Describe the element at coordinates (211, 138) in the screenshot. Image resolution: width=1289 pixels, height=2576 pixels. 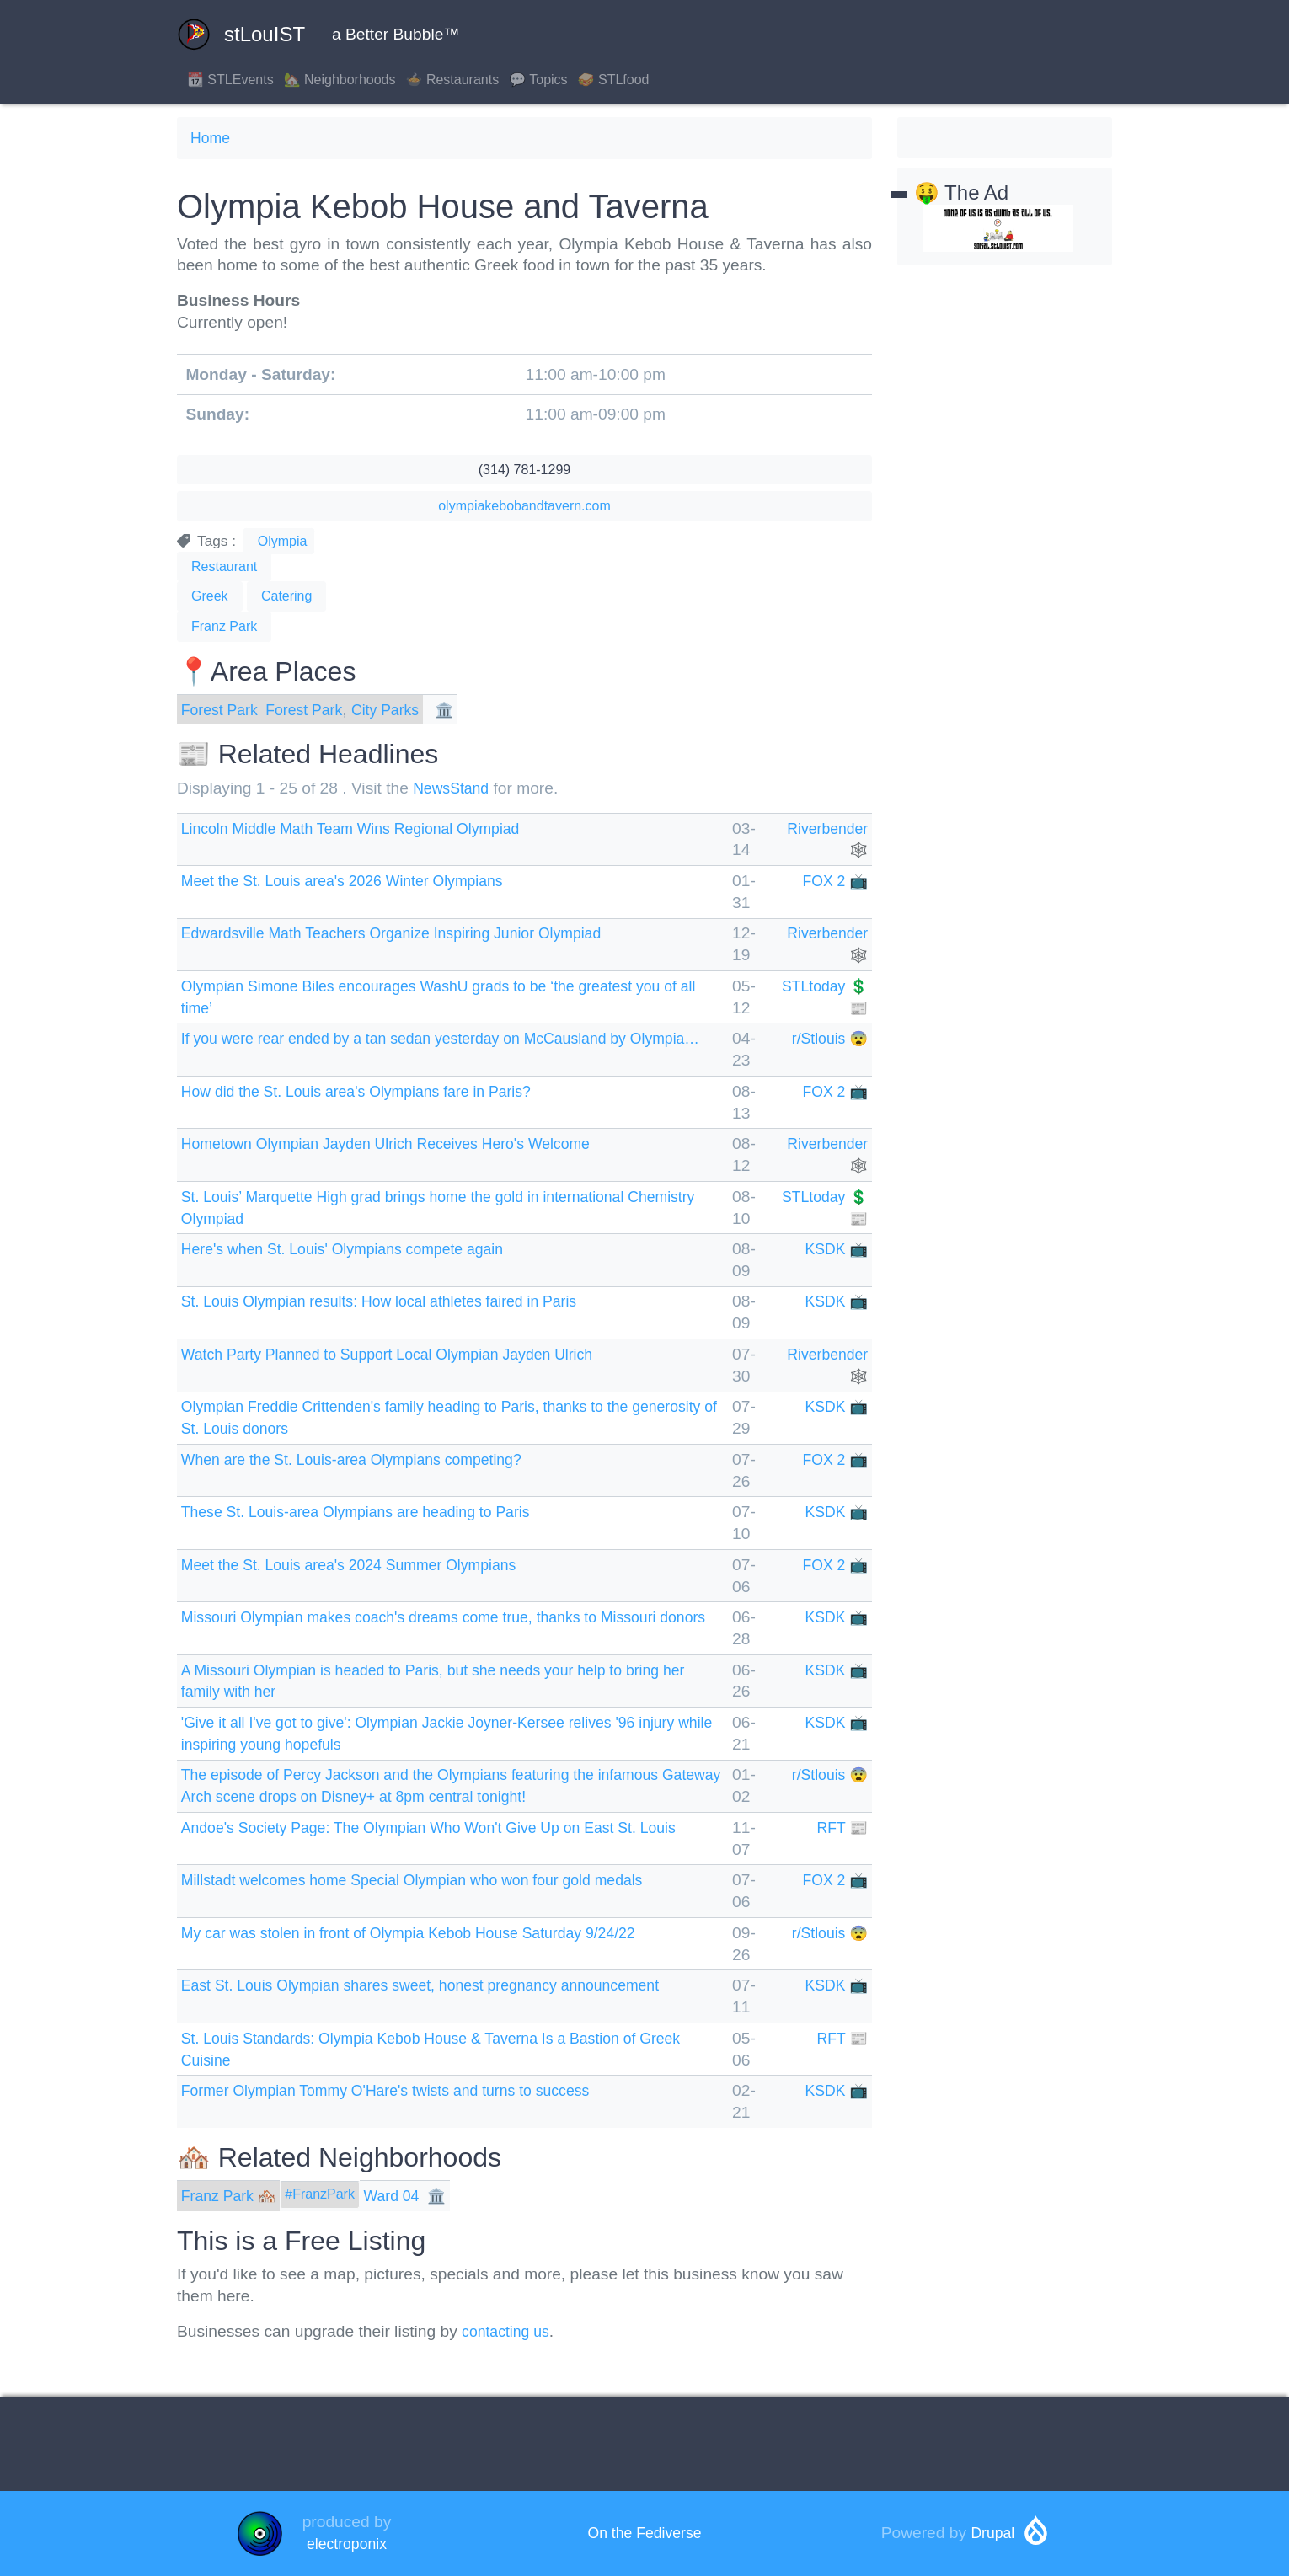
I see `Home` at that location.